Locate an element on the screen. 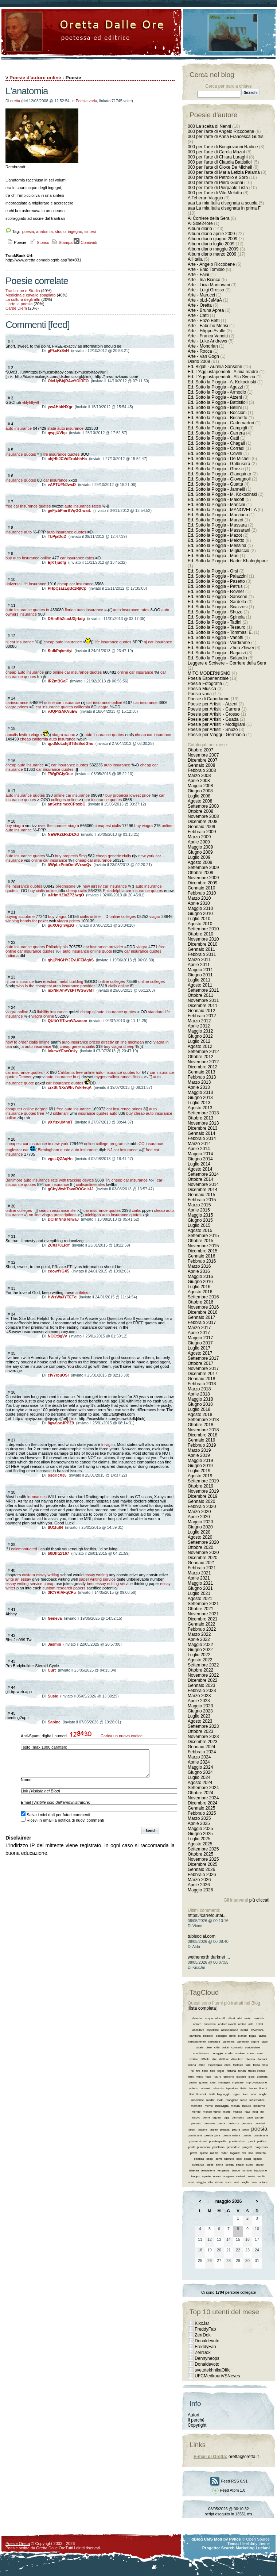 This screenshot has height=2576, width=277. Luglio 2024 is located at coordinates (199, 1777).